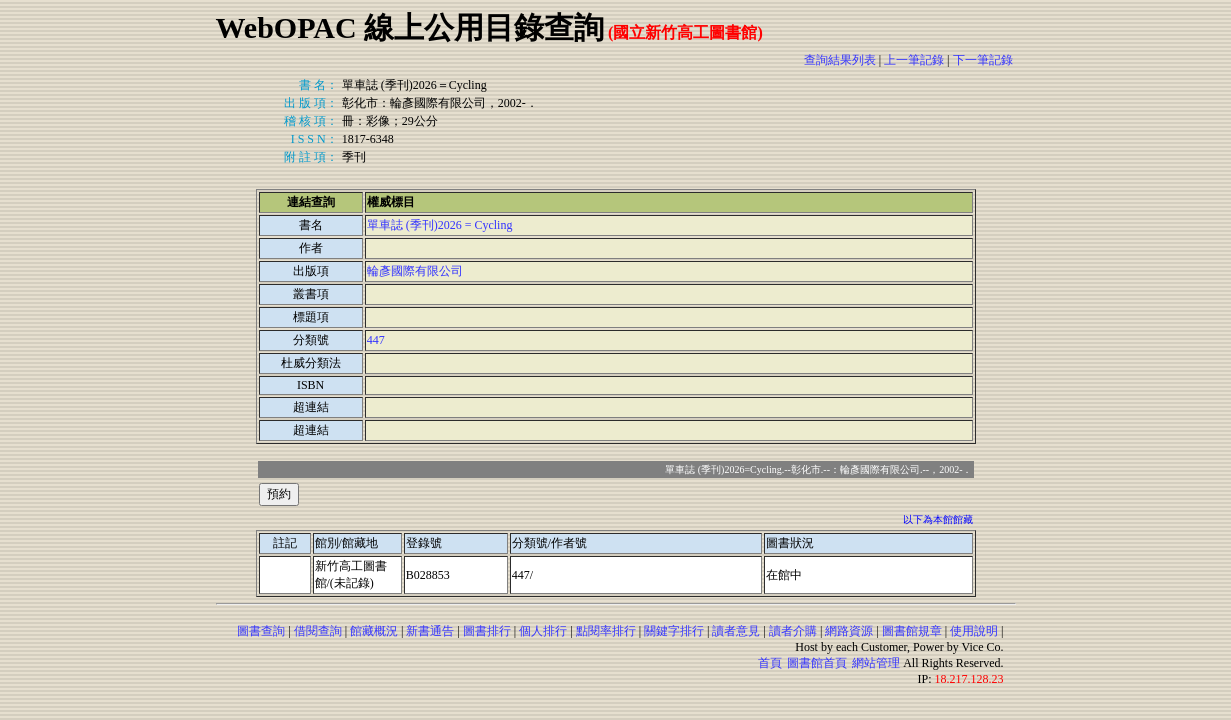 This screenshot has width=1231, height=720. I want to click on 讀者介購, so click(793, 631).